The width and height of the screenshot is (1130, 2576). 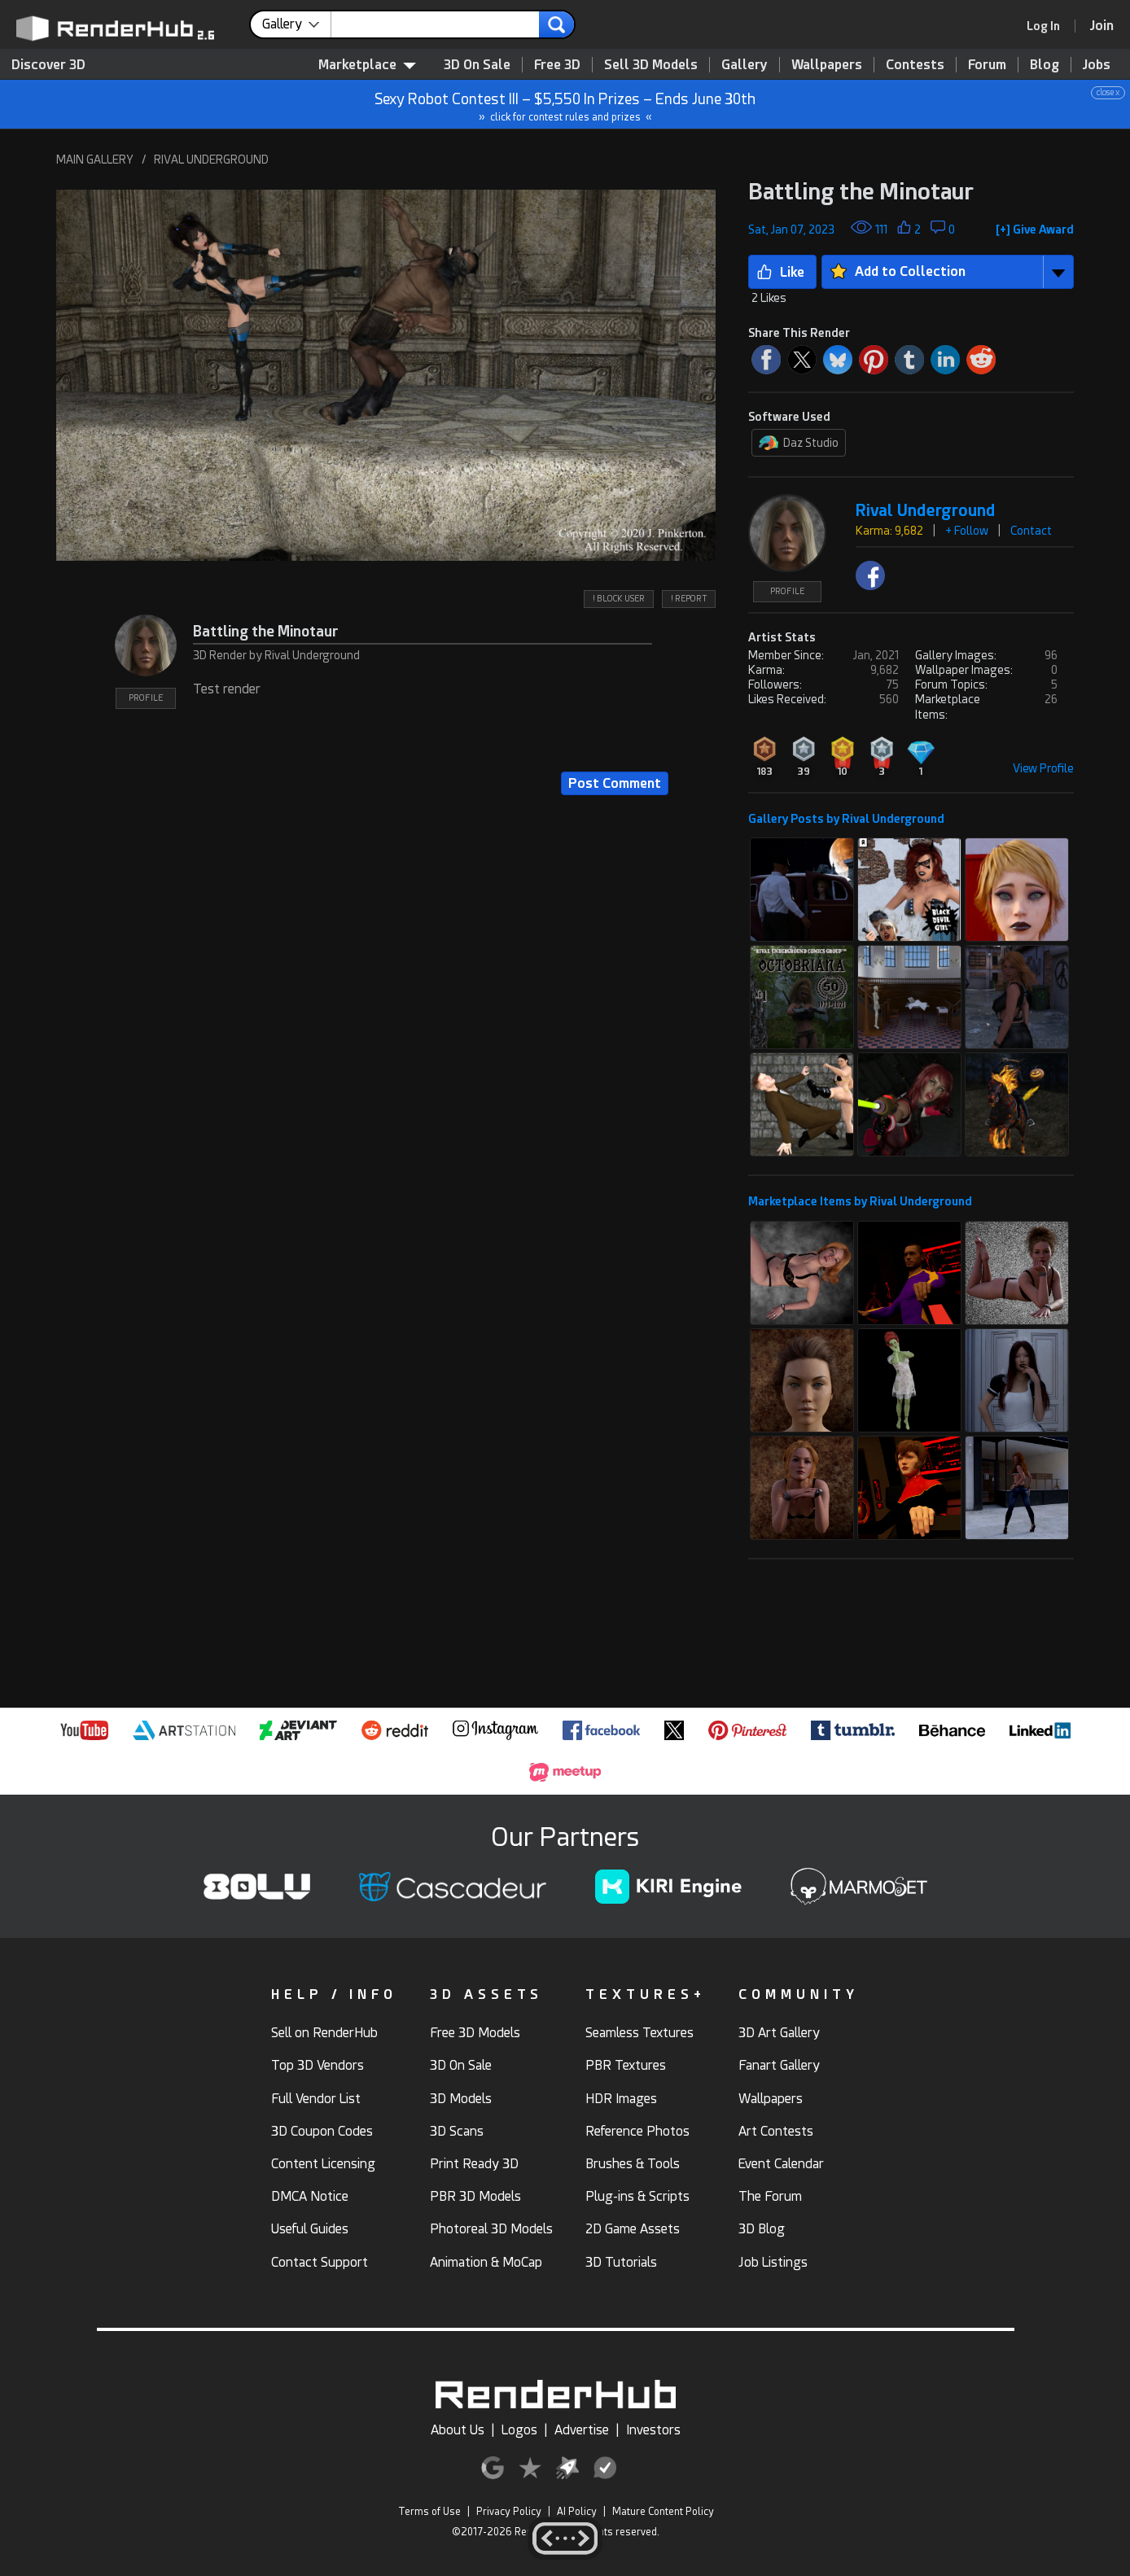 I want to click on The Forum, so click(x=770, y=2196).